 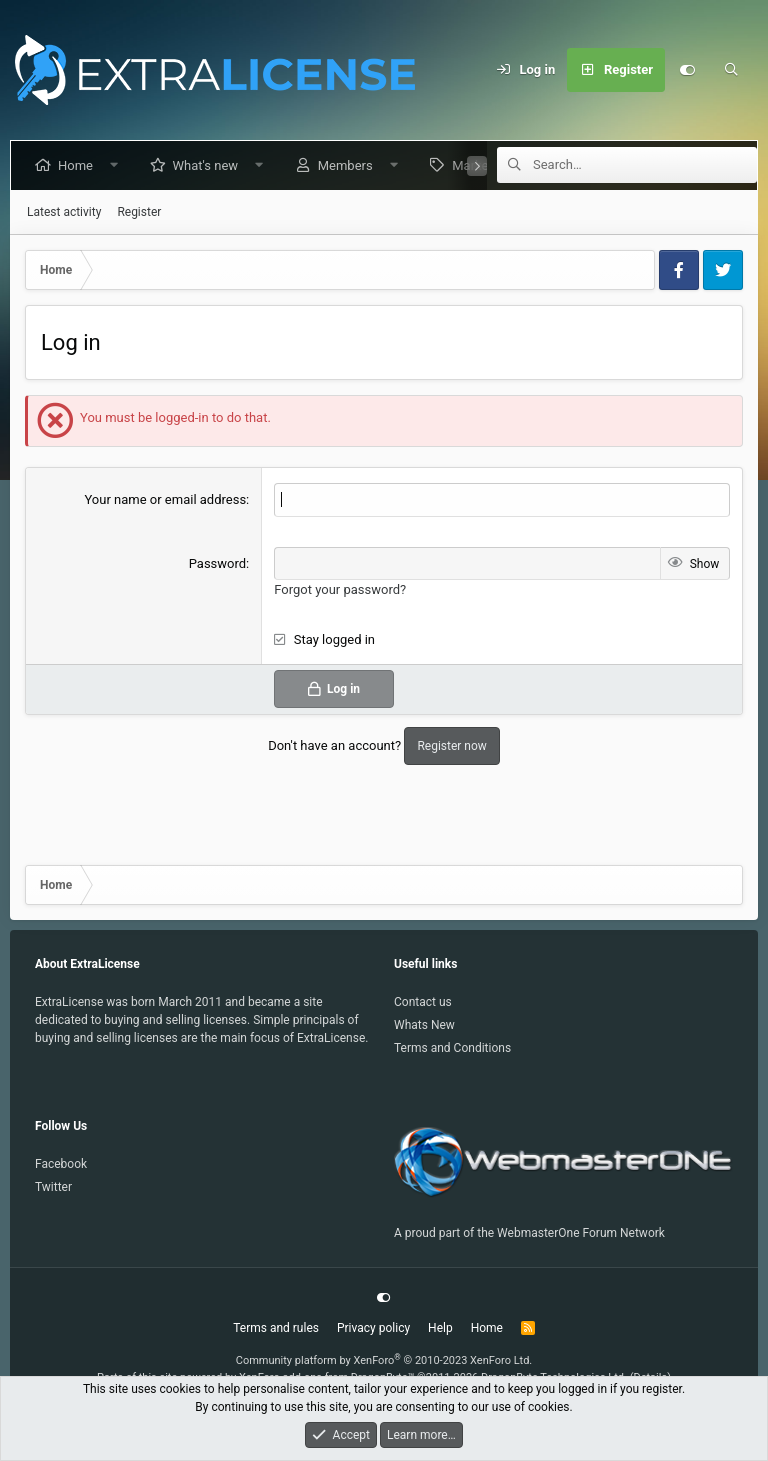 What do you see at coordinates (139, 212) in the screenshot?
I see `Register` at bounding box center [139, 212].